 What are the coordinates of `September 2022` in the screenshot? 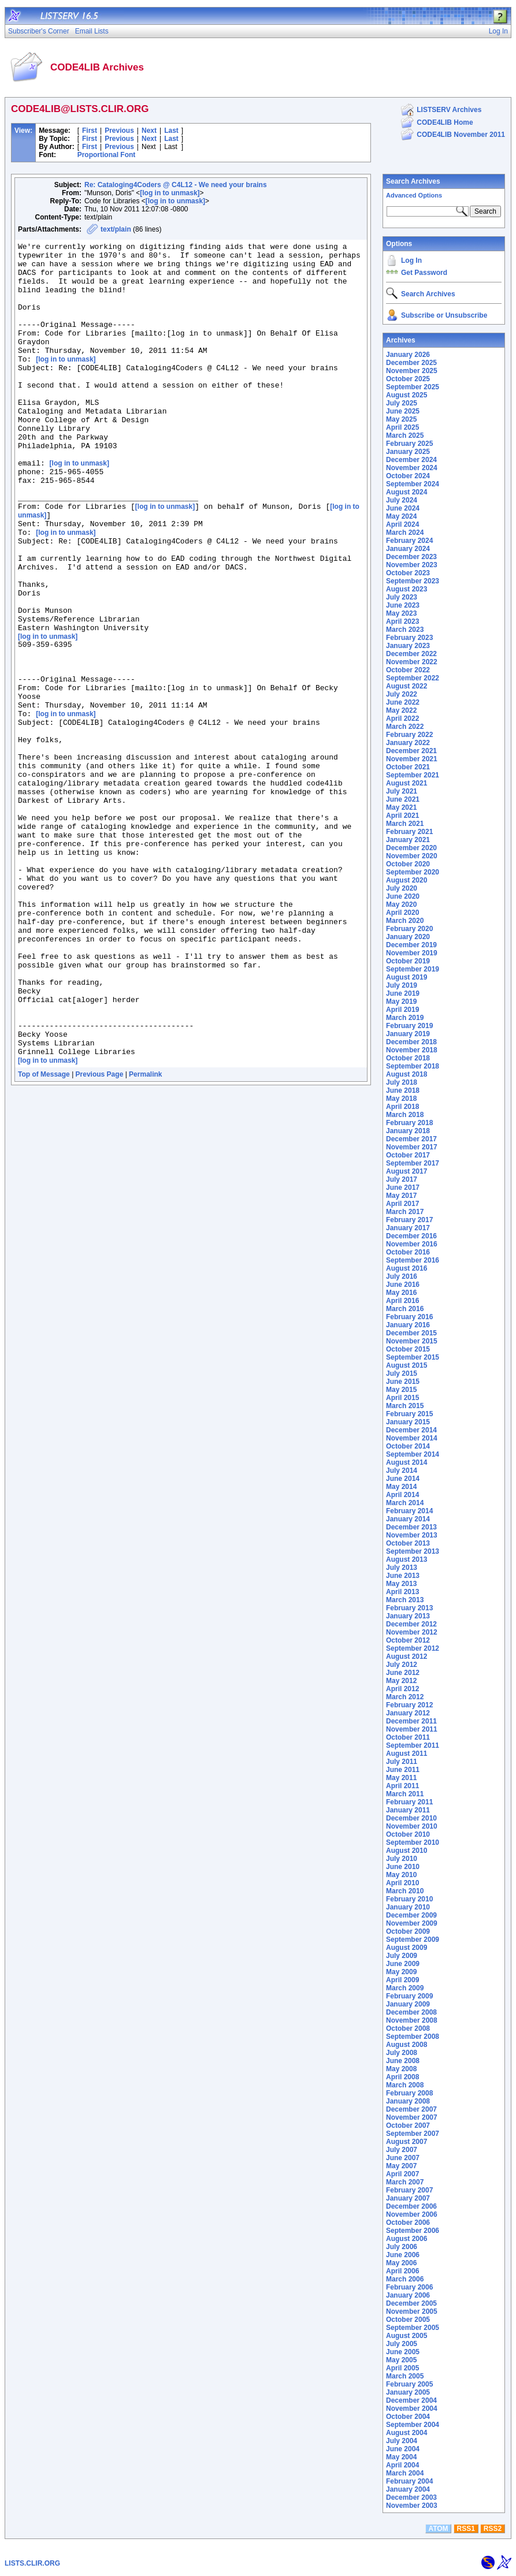 It's located at (412, 678).